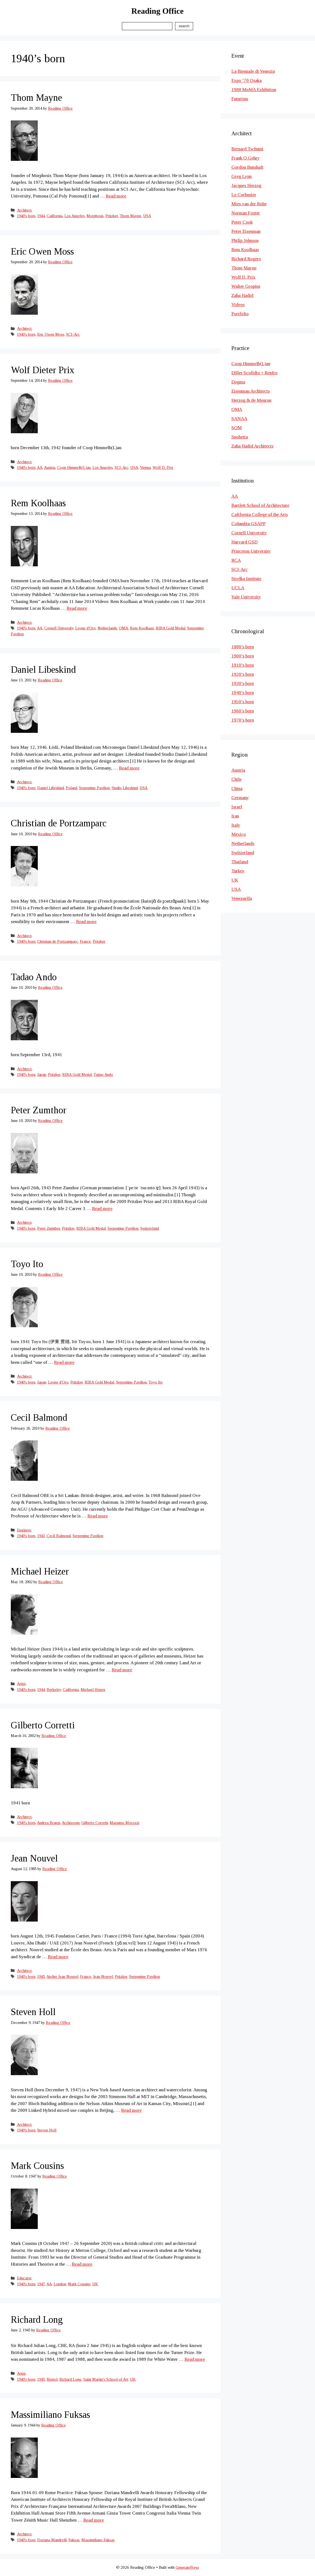 The image size is (315, 2576). I want to click on Netherlands, so click(107, 628).